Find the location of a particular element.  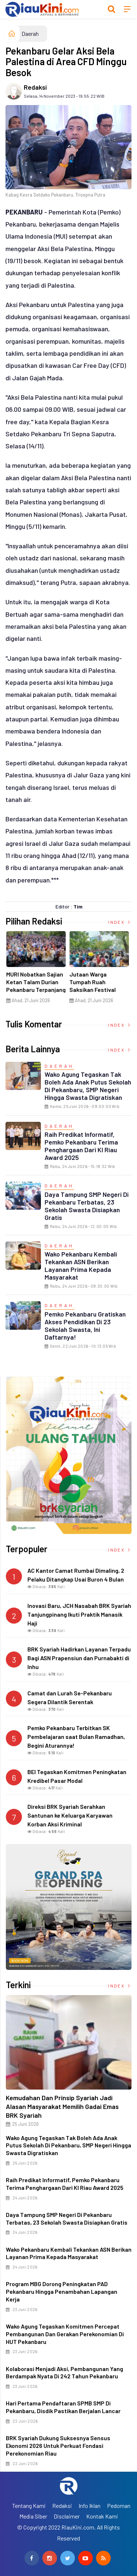

Raih Predikat Informatif, Pemko Pekanbaru Terima Penghargaan dari KI Riau Award 2025 is located at coordinates (81, 1145).